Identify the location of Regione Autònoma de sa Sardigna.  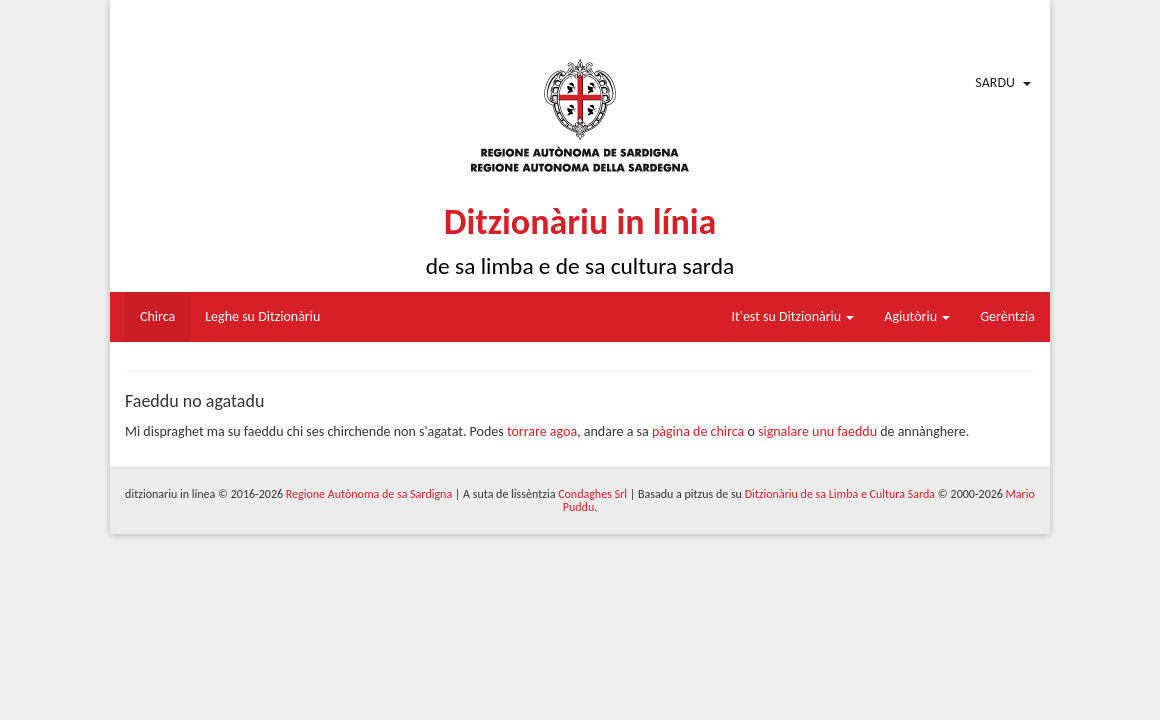
(369, 494).